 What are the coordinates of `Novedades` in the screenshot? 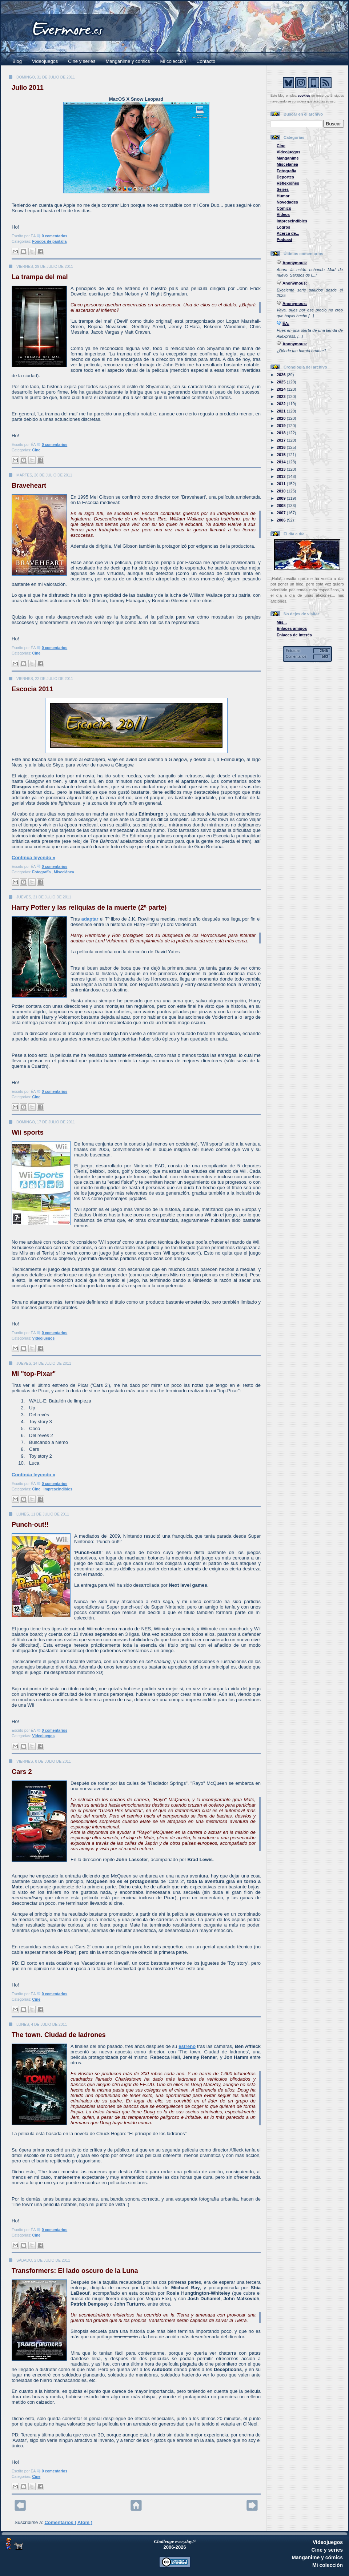 It's located at (287, 202).